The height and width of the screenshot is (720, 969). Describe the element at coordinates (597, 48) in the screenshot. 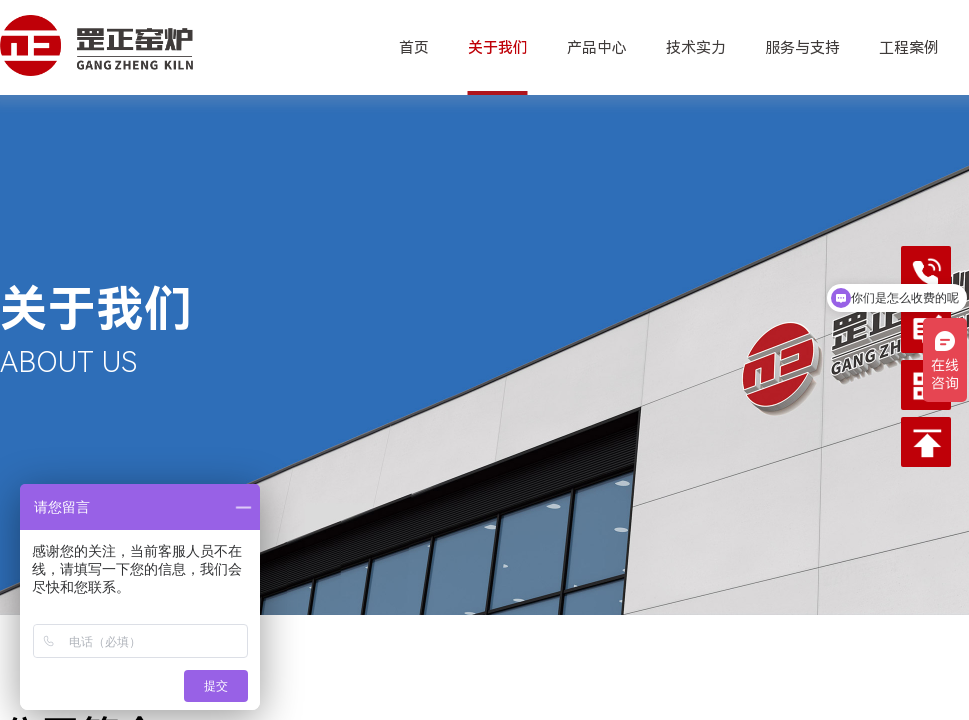

I see `产品中心` at that location.